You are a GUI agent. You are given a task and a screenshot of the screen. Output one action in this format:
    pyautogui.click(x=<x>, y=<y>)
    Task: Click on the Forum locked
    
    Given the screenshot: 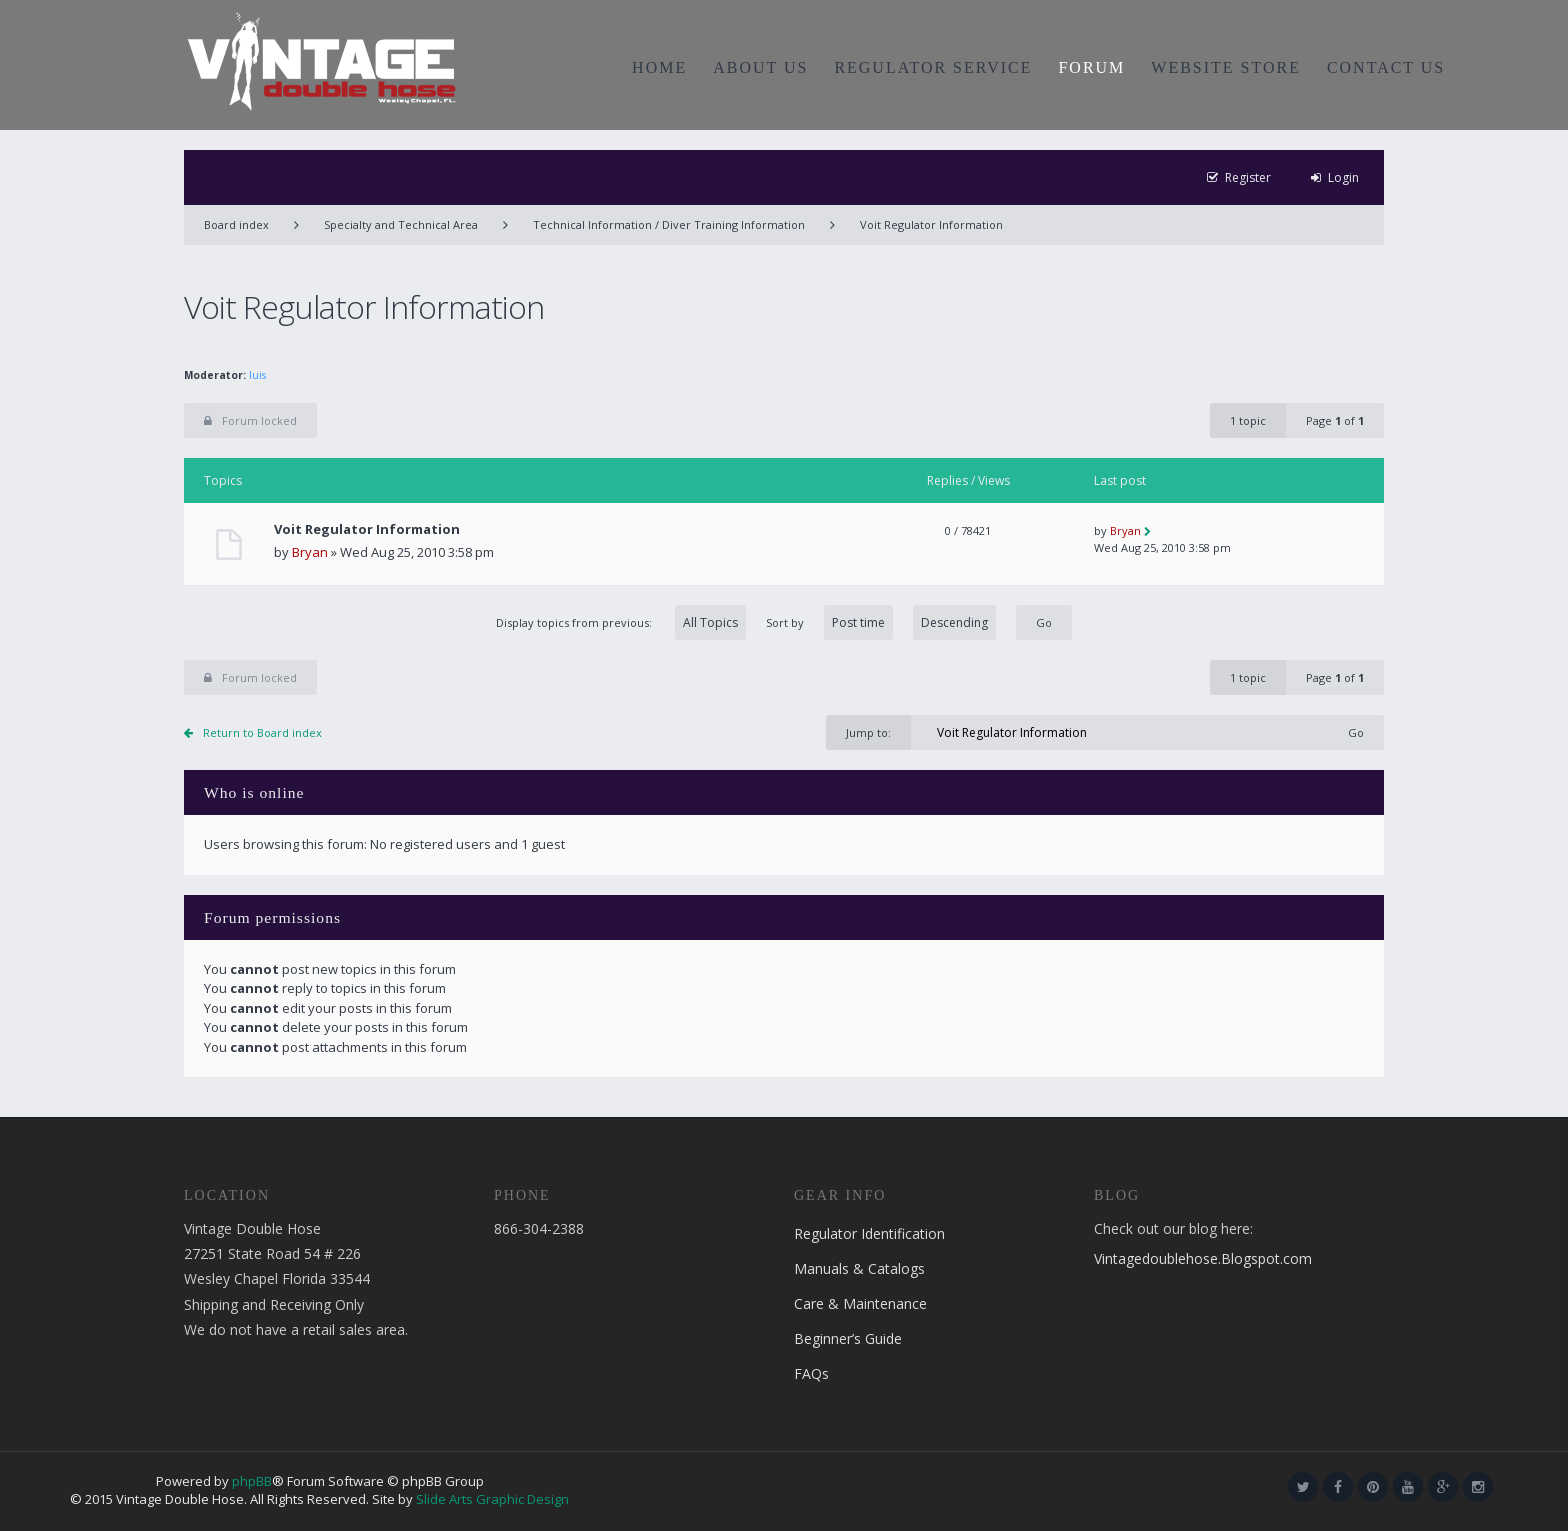 What is the action you would take?
    pyautogui.click(x=250, y=420)
    